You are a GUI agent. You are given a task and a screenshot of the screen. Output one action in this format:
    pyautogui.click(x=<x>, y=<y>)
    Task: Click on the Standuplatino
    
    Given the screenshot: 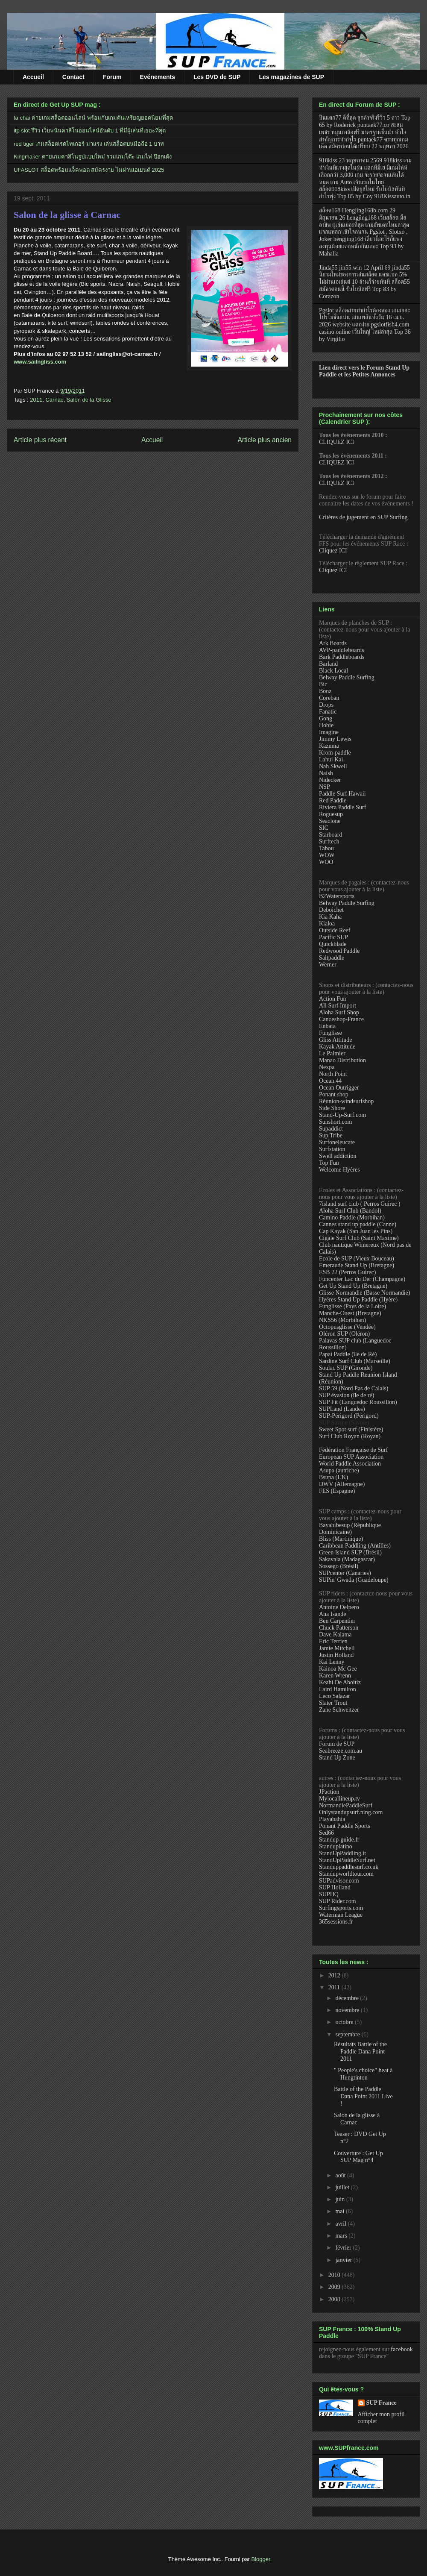 What is the action you would take?
    pyautogui.click(x=335, y=1846)
    